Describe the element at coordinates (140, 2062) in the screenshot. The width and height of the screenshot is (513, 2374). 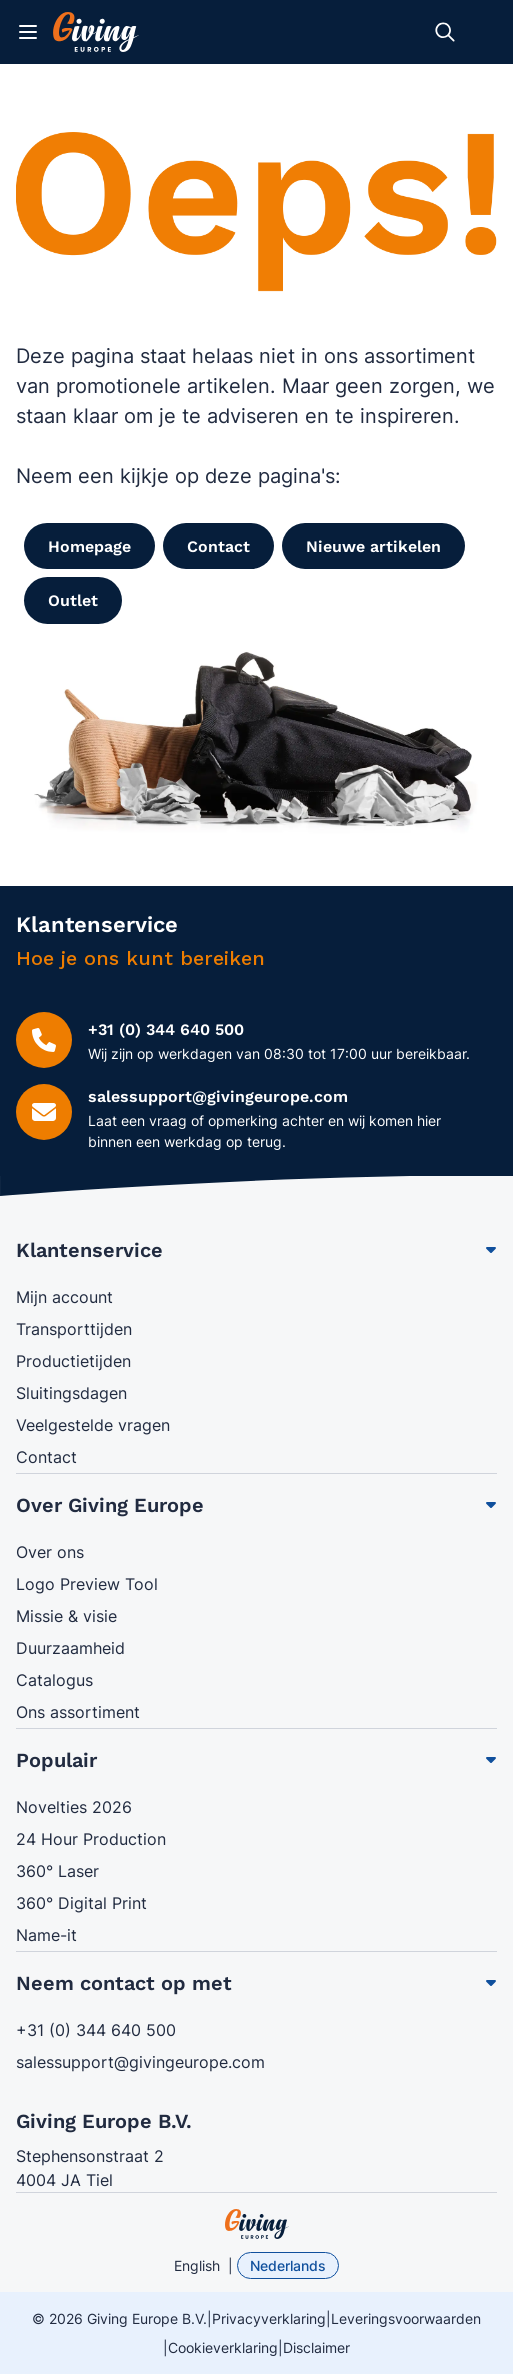
I see `salessupport@givingeurope.com` at that location.